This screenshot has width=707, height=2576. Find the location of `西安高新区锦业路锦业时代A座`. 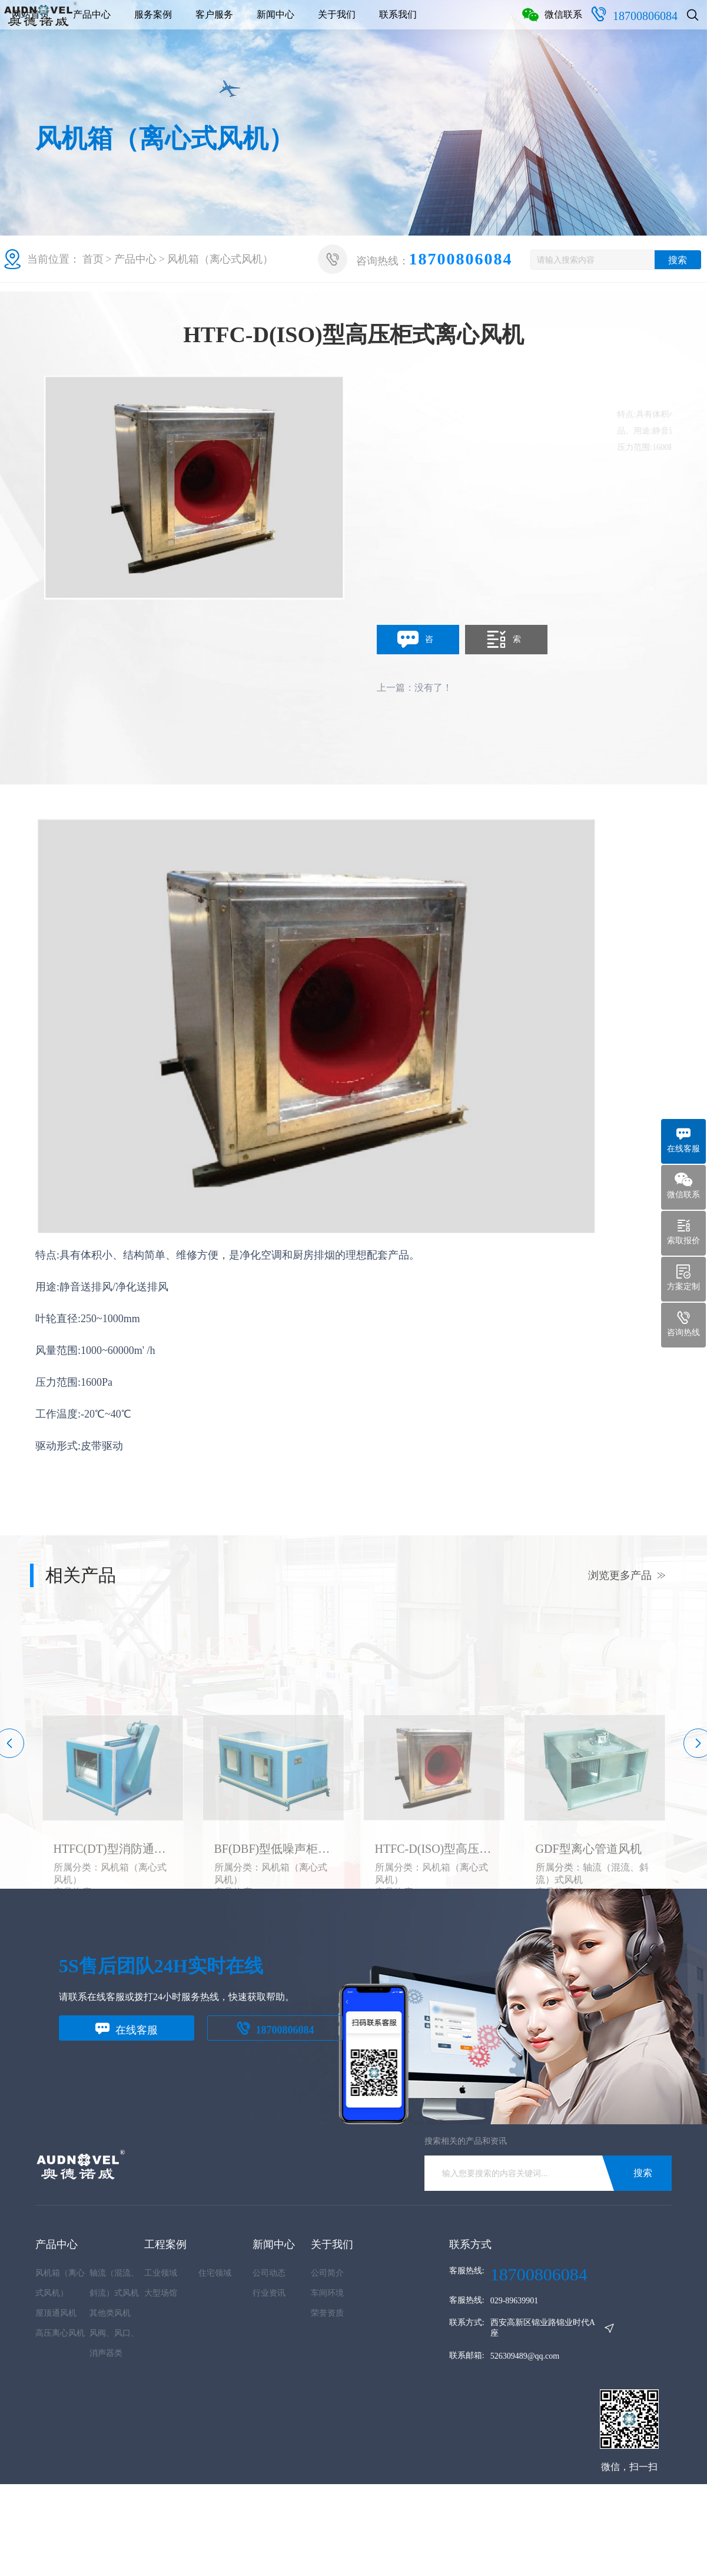

西安高新区锦业路锦业时代A座 is located at coordinates (542, 2327).